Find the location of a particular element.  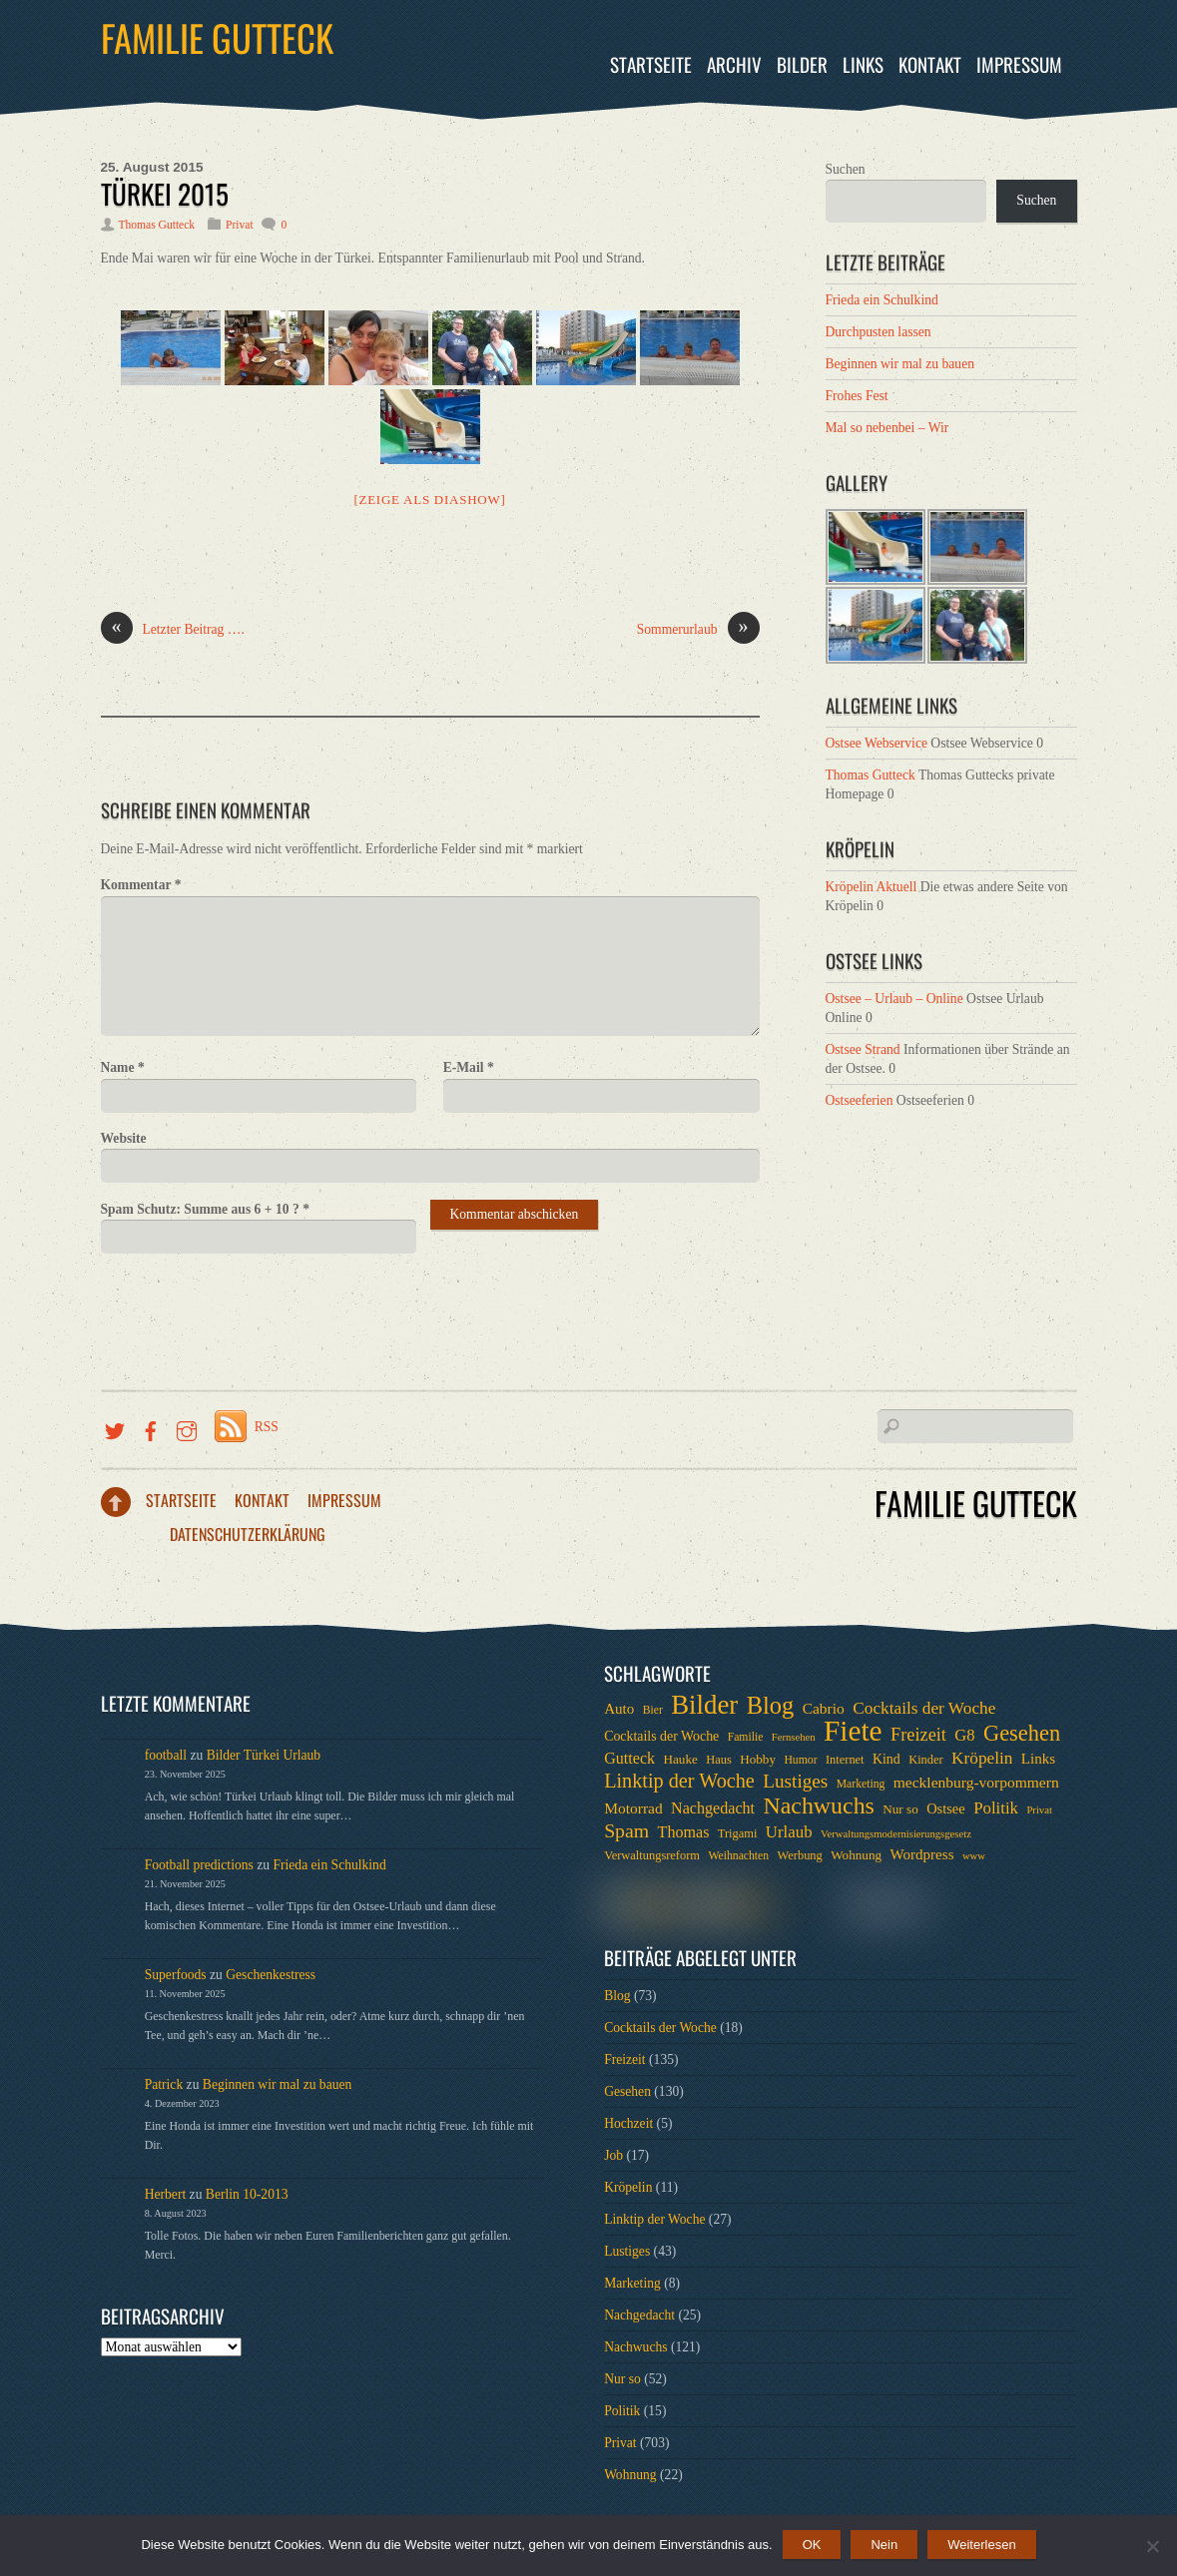

Nur so is located at coordinates (622, 2378).